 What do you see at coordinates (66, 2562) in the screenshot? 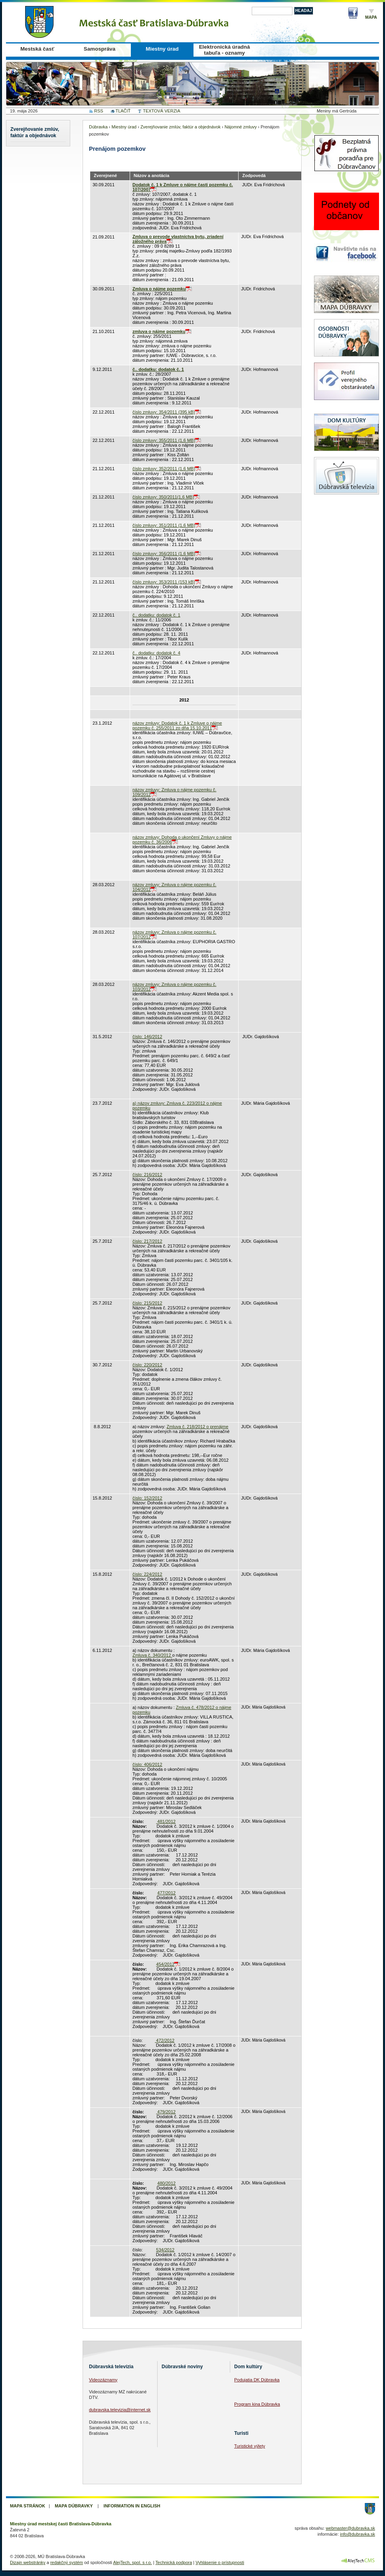
I see `redakčný systém` at bounding box center [66, 2562].